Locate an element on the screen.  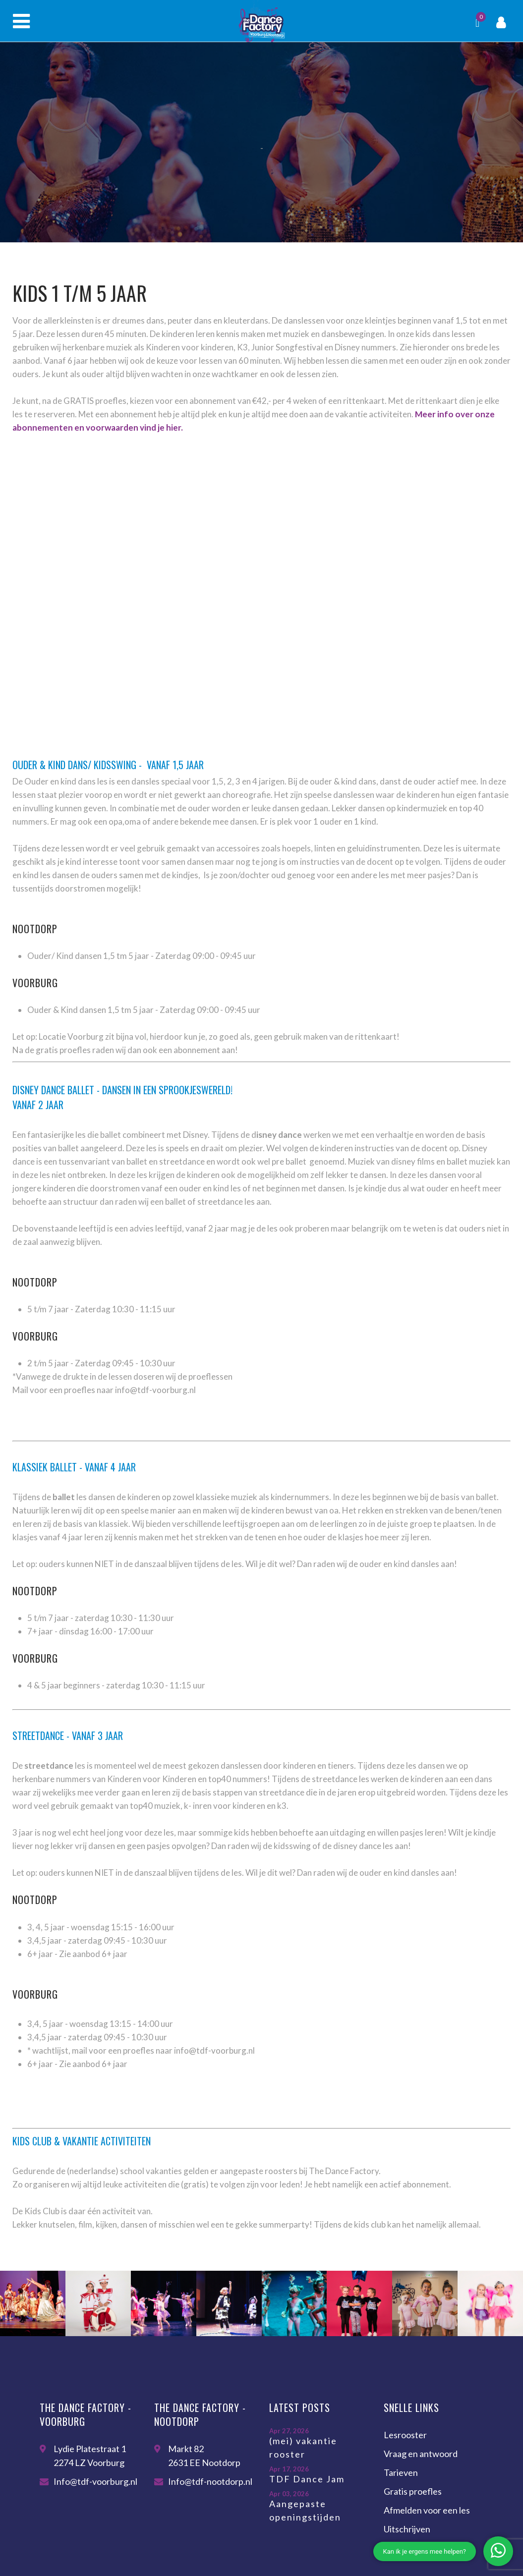
Afmelden voor een les is located at coordinates (427, 2510).